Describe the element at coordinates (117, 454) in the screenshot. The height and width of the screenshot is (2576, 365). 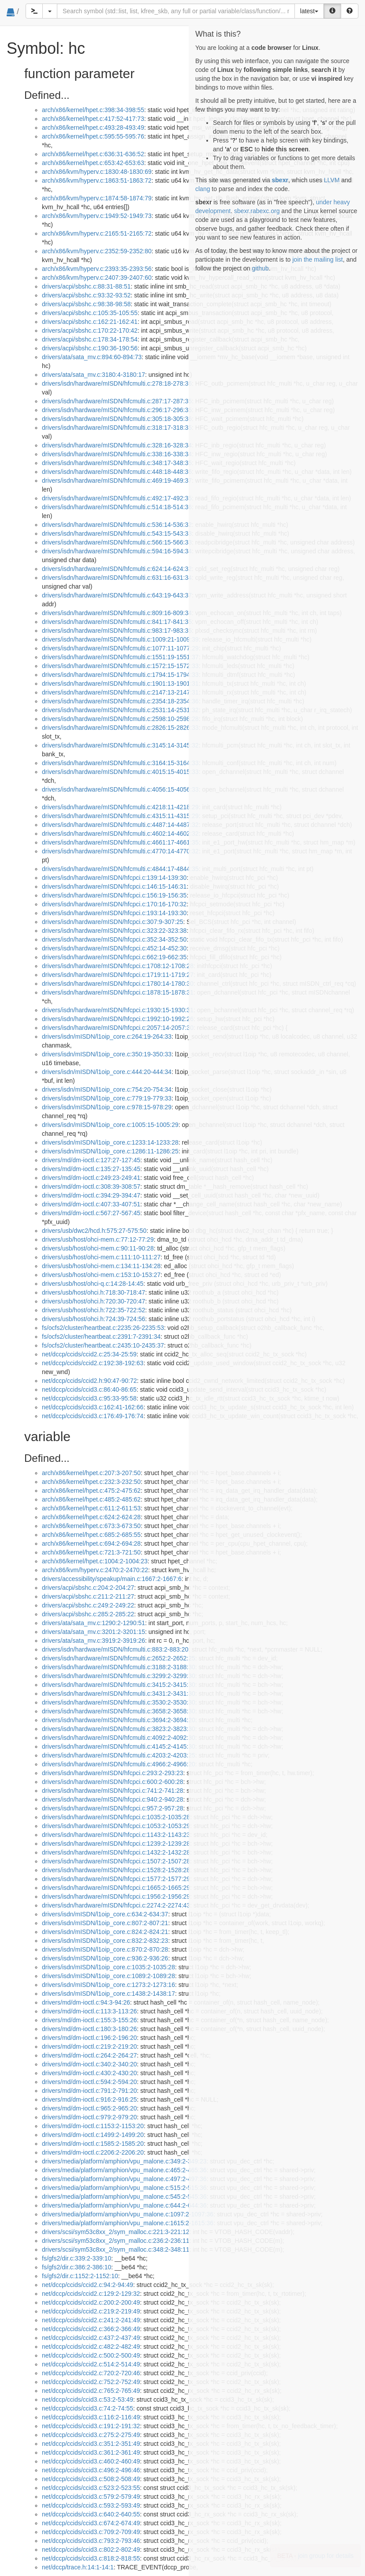
I see `drivers/isdn/hardware/mISDN/hfcmulti.c:338:16-338:34` at that location.